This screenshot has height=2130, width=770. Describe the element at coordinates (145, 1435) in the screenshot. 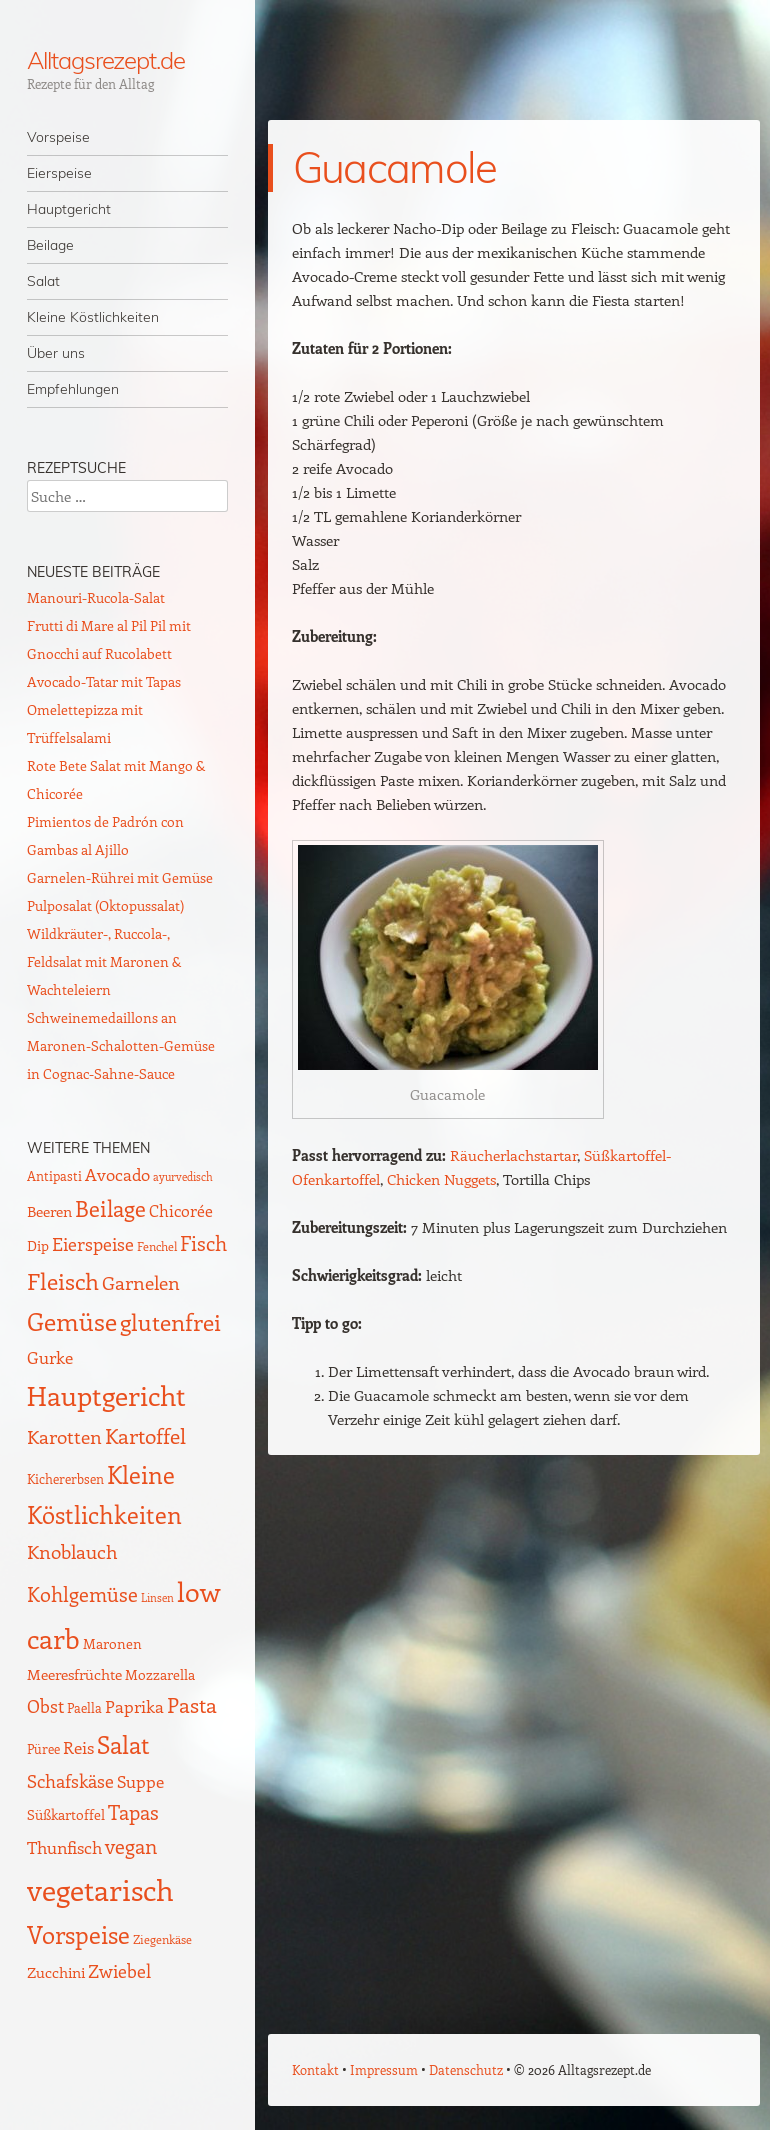

I see `Kartoffel [Kartoffel (44 Einträge)]` at that location.